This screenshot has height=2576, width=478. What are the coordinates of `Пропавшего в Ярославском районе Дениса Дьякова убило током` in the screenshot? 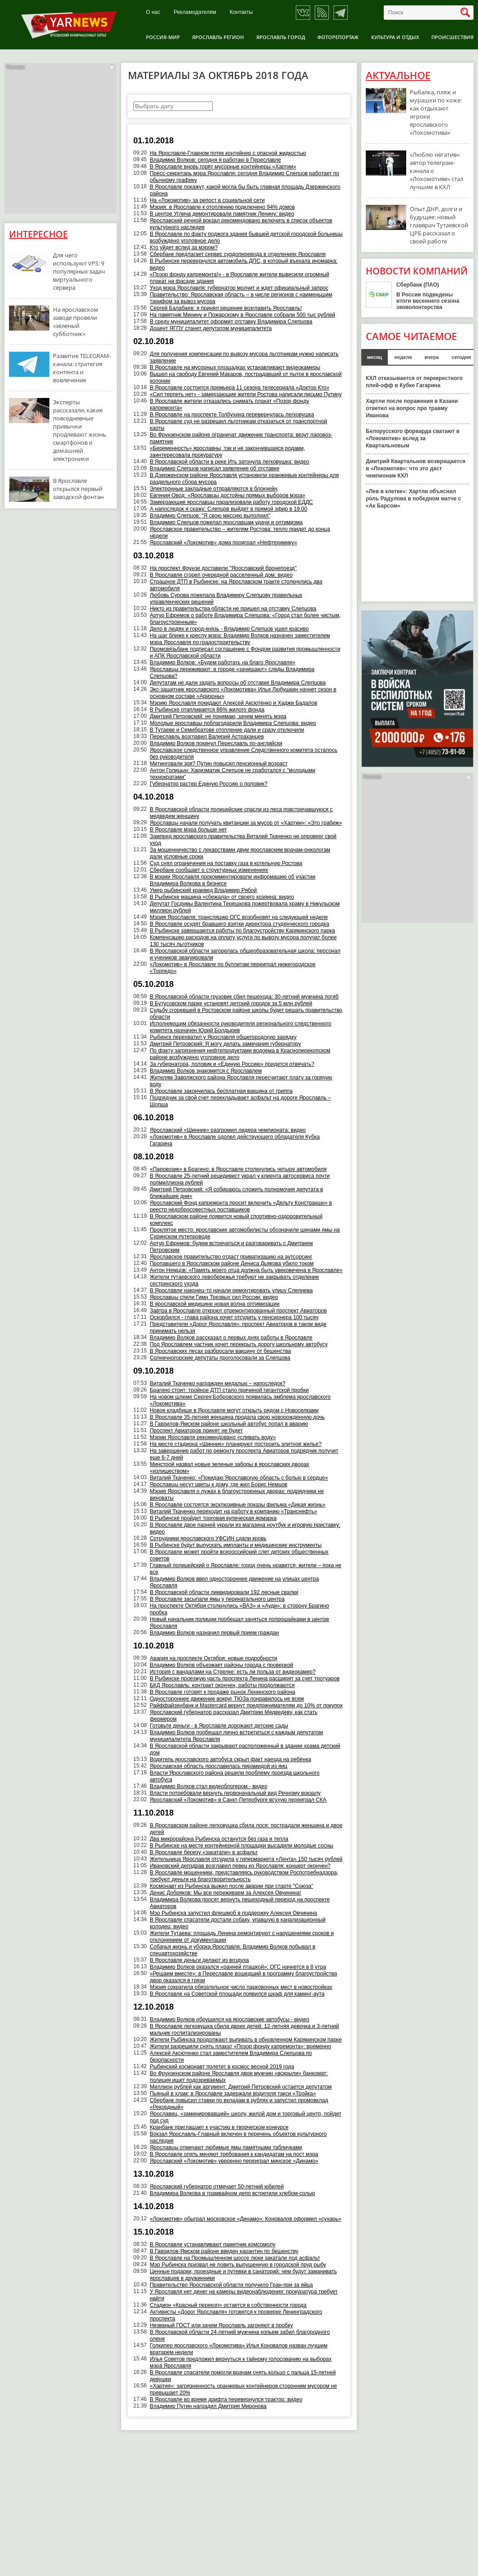 It's located at (232, 1263).